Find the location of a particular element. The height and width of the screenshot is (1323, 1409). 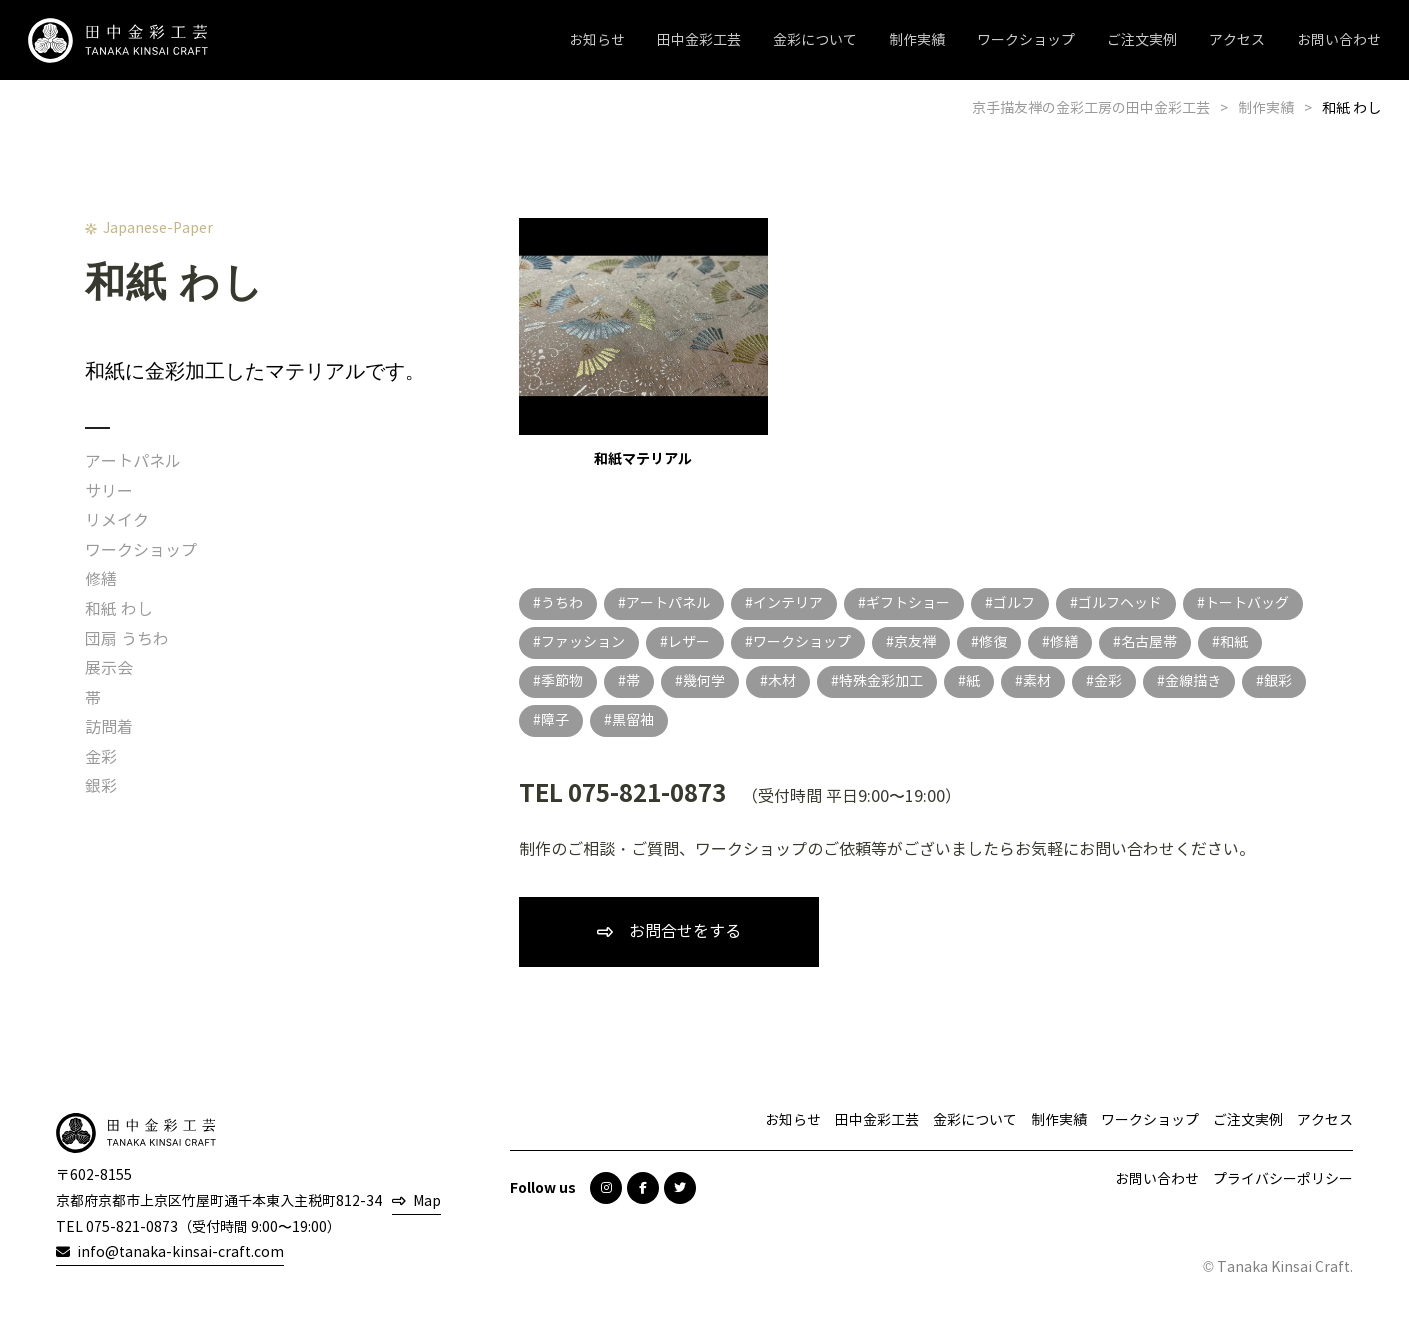

京友禅 is located at coordinates (915, 642).